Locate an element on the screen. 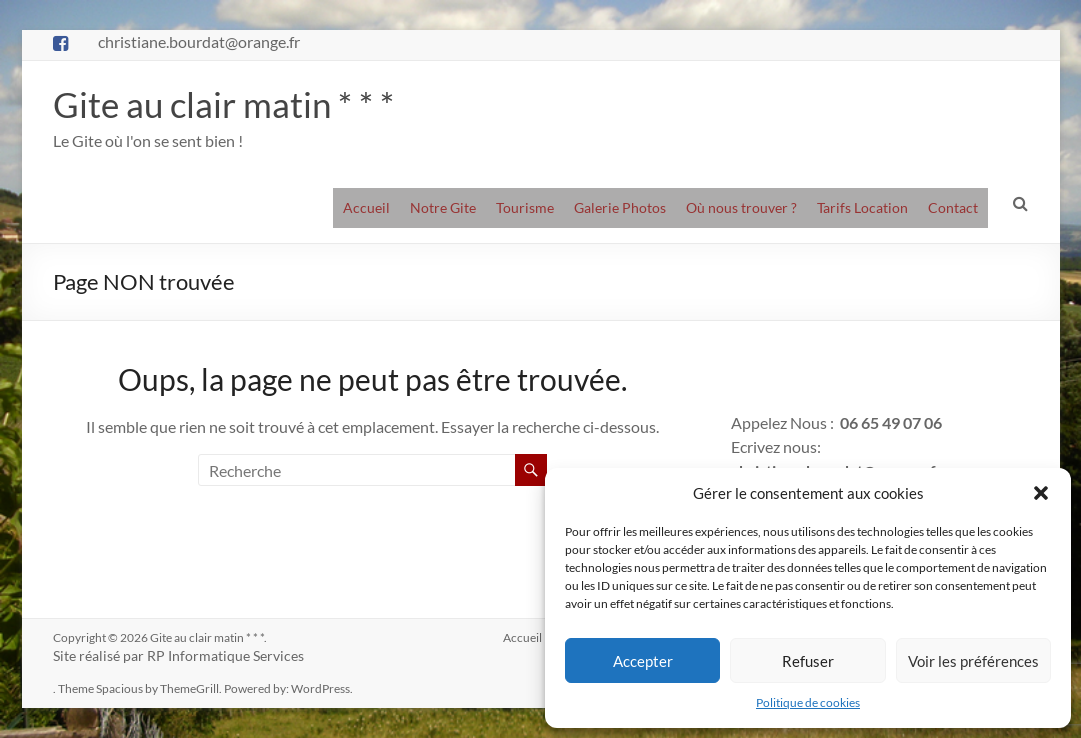  Où nous trouver ? is located at coordinates (741, 207).